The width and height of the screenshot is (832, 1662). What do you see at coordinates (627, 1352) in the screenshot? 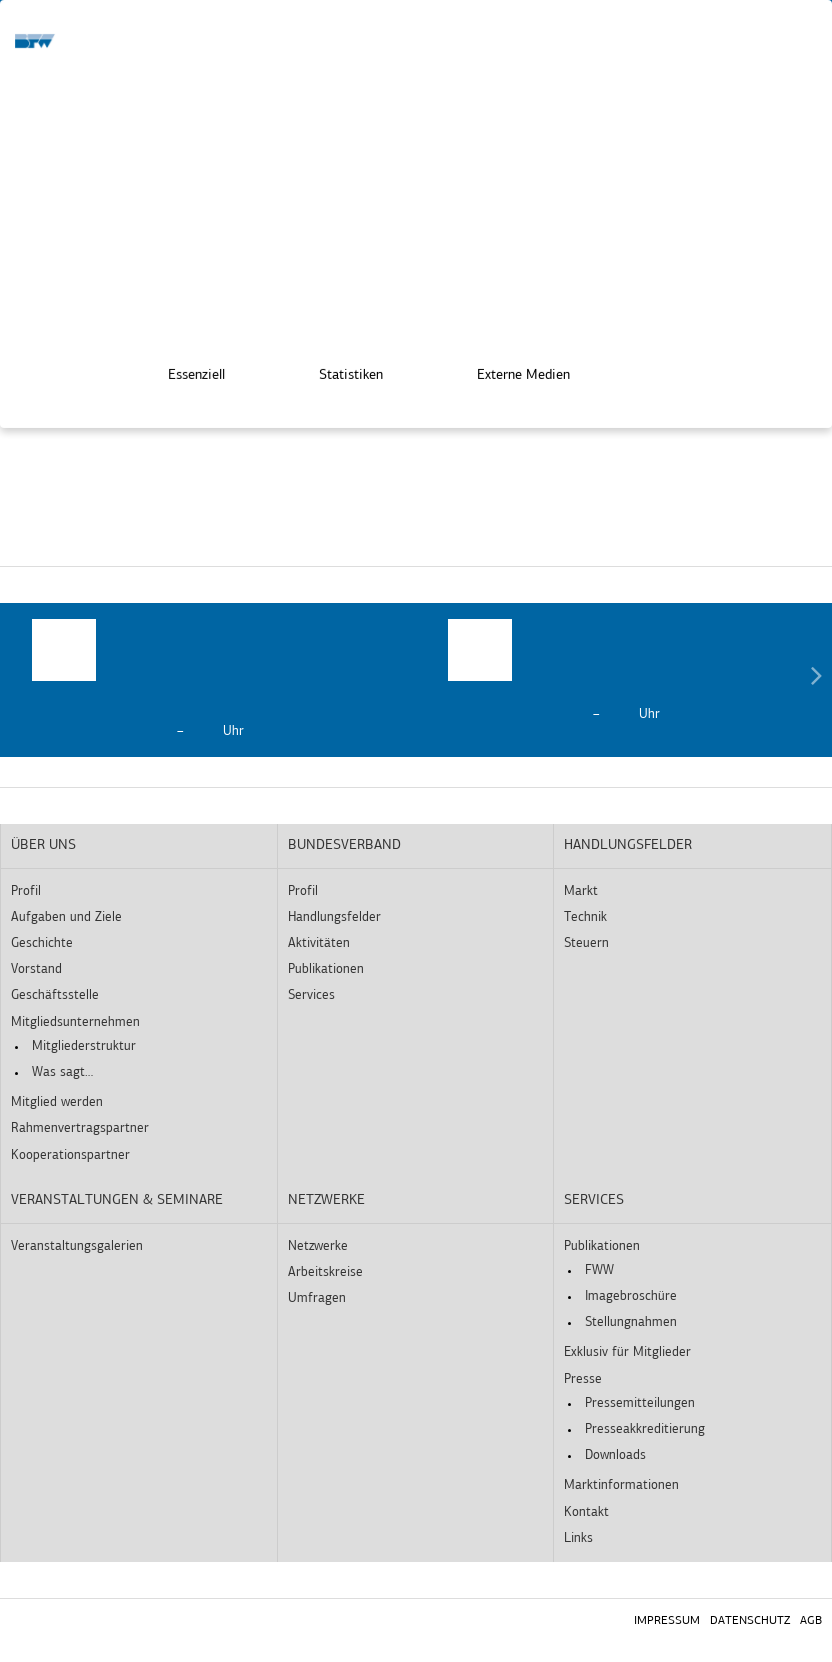
I see `Exklusiv für Mitglieder` at bounding box center [627, 1352].